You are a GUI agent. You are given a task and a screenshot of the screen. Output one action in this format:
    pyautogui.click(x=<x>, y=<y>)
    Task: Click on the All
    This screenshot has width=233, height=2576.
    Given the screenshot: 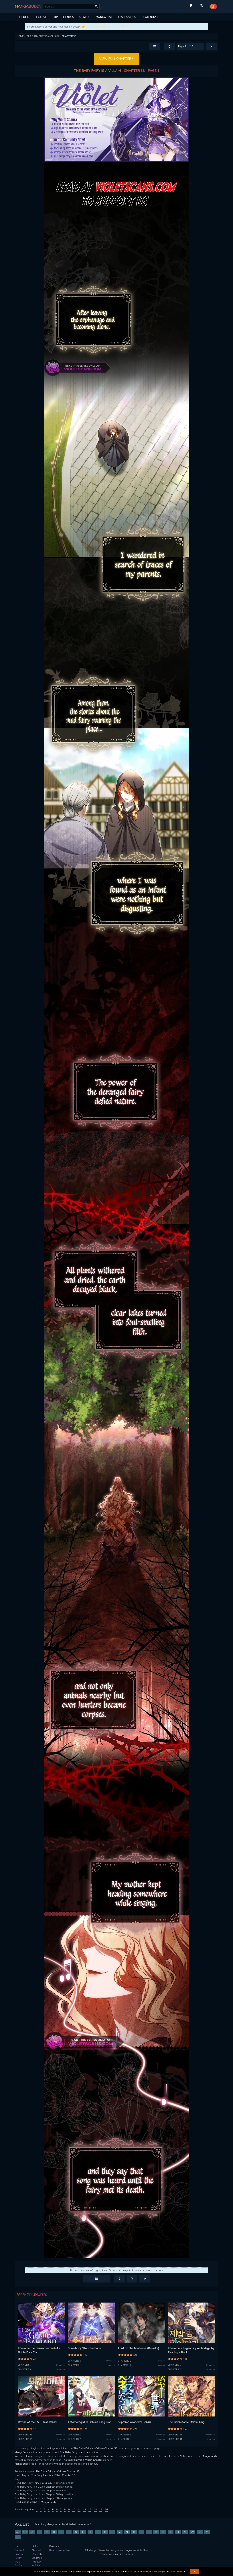 What is the action you would take?
    pyautogui.click(x=17, y=2532)
    